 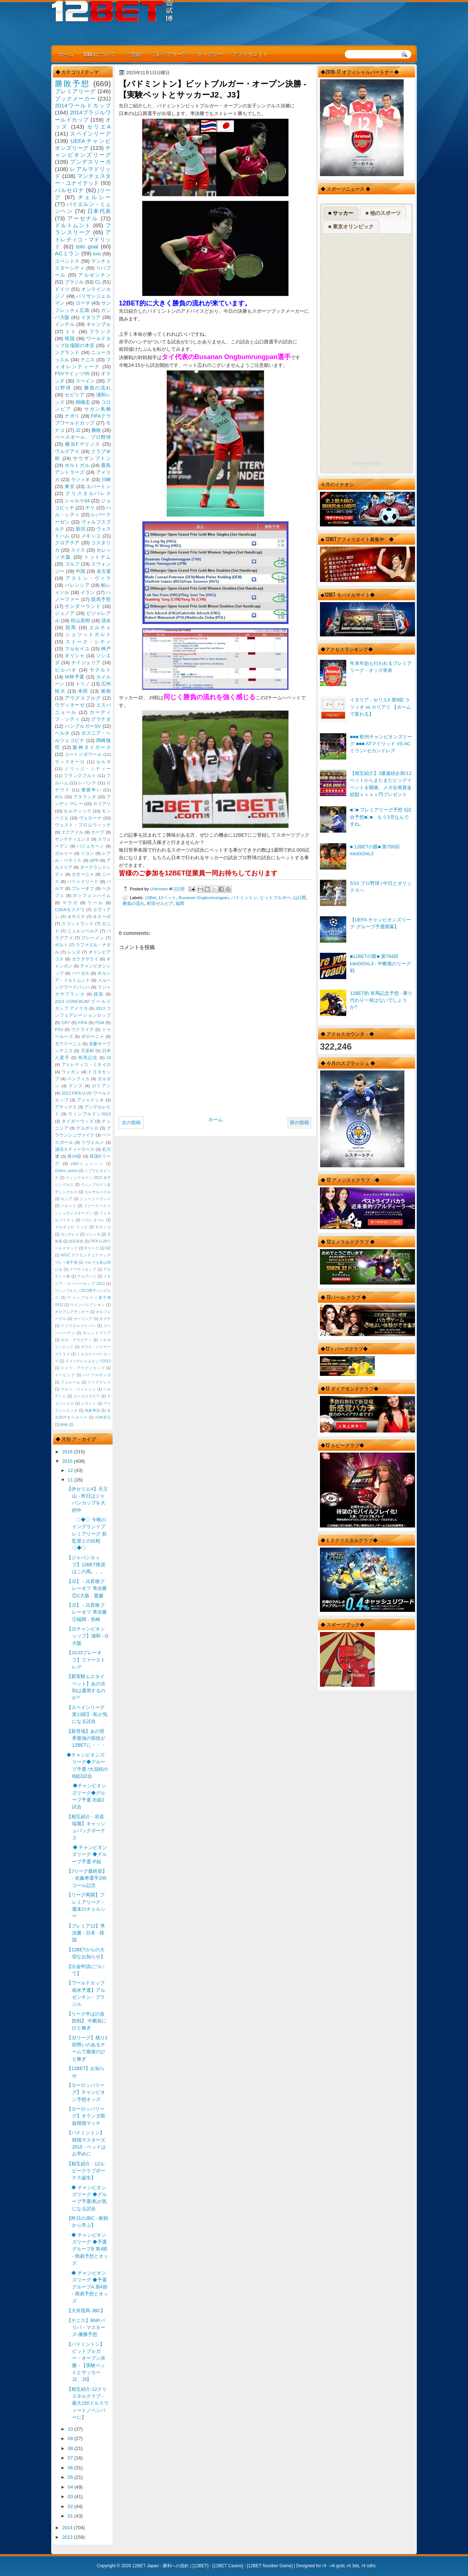 I want to click on インテル, so click(x=65, y=324).